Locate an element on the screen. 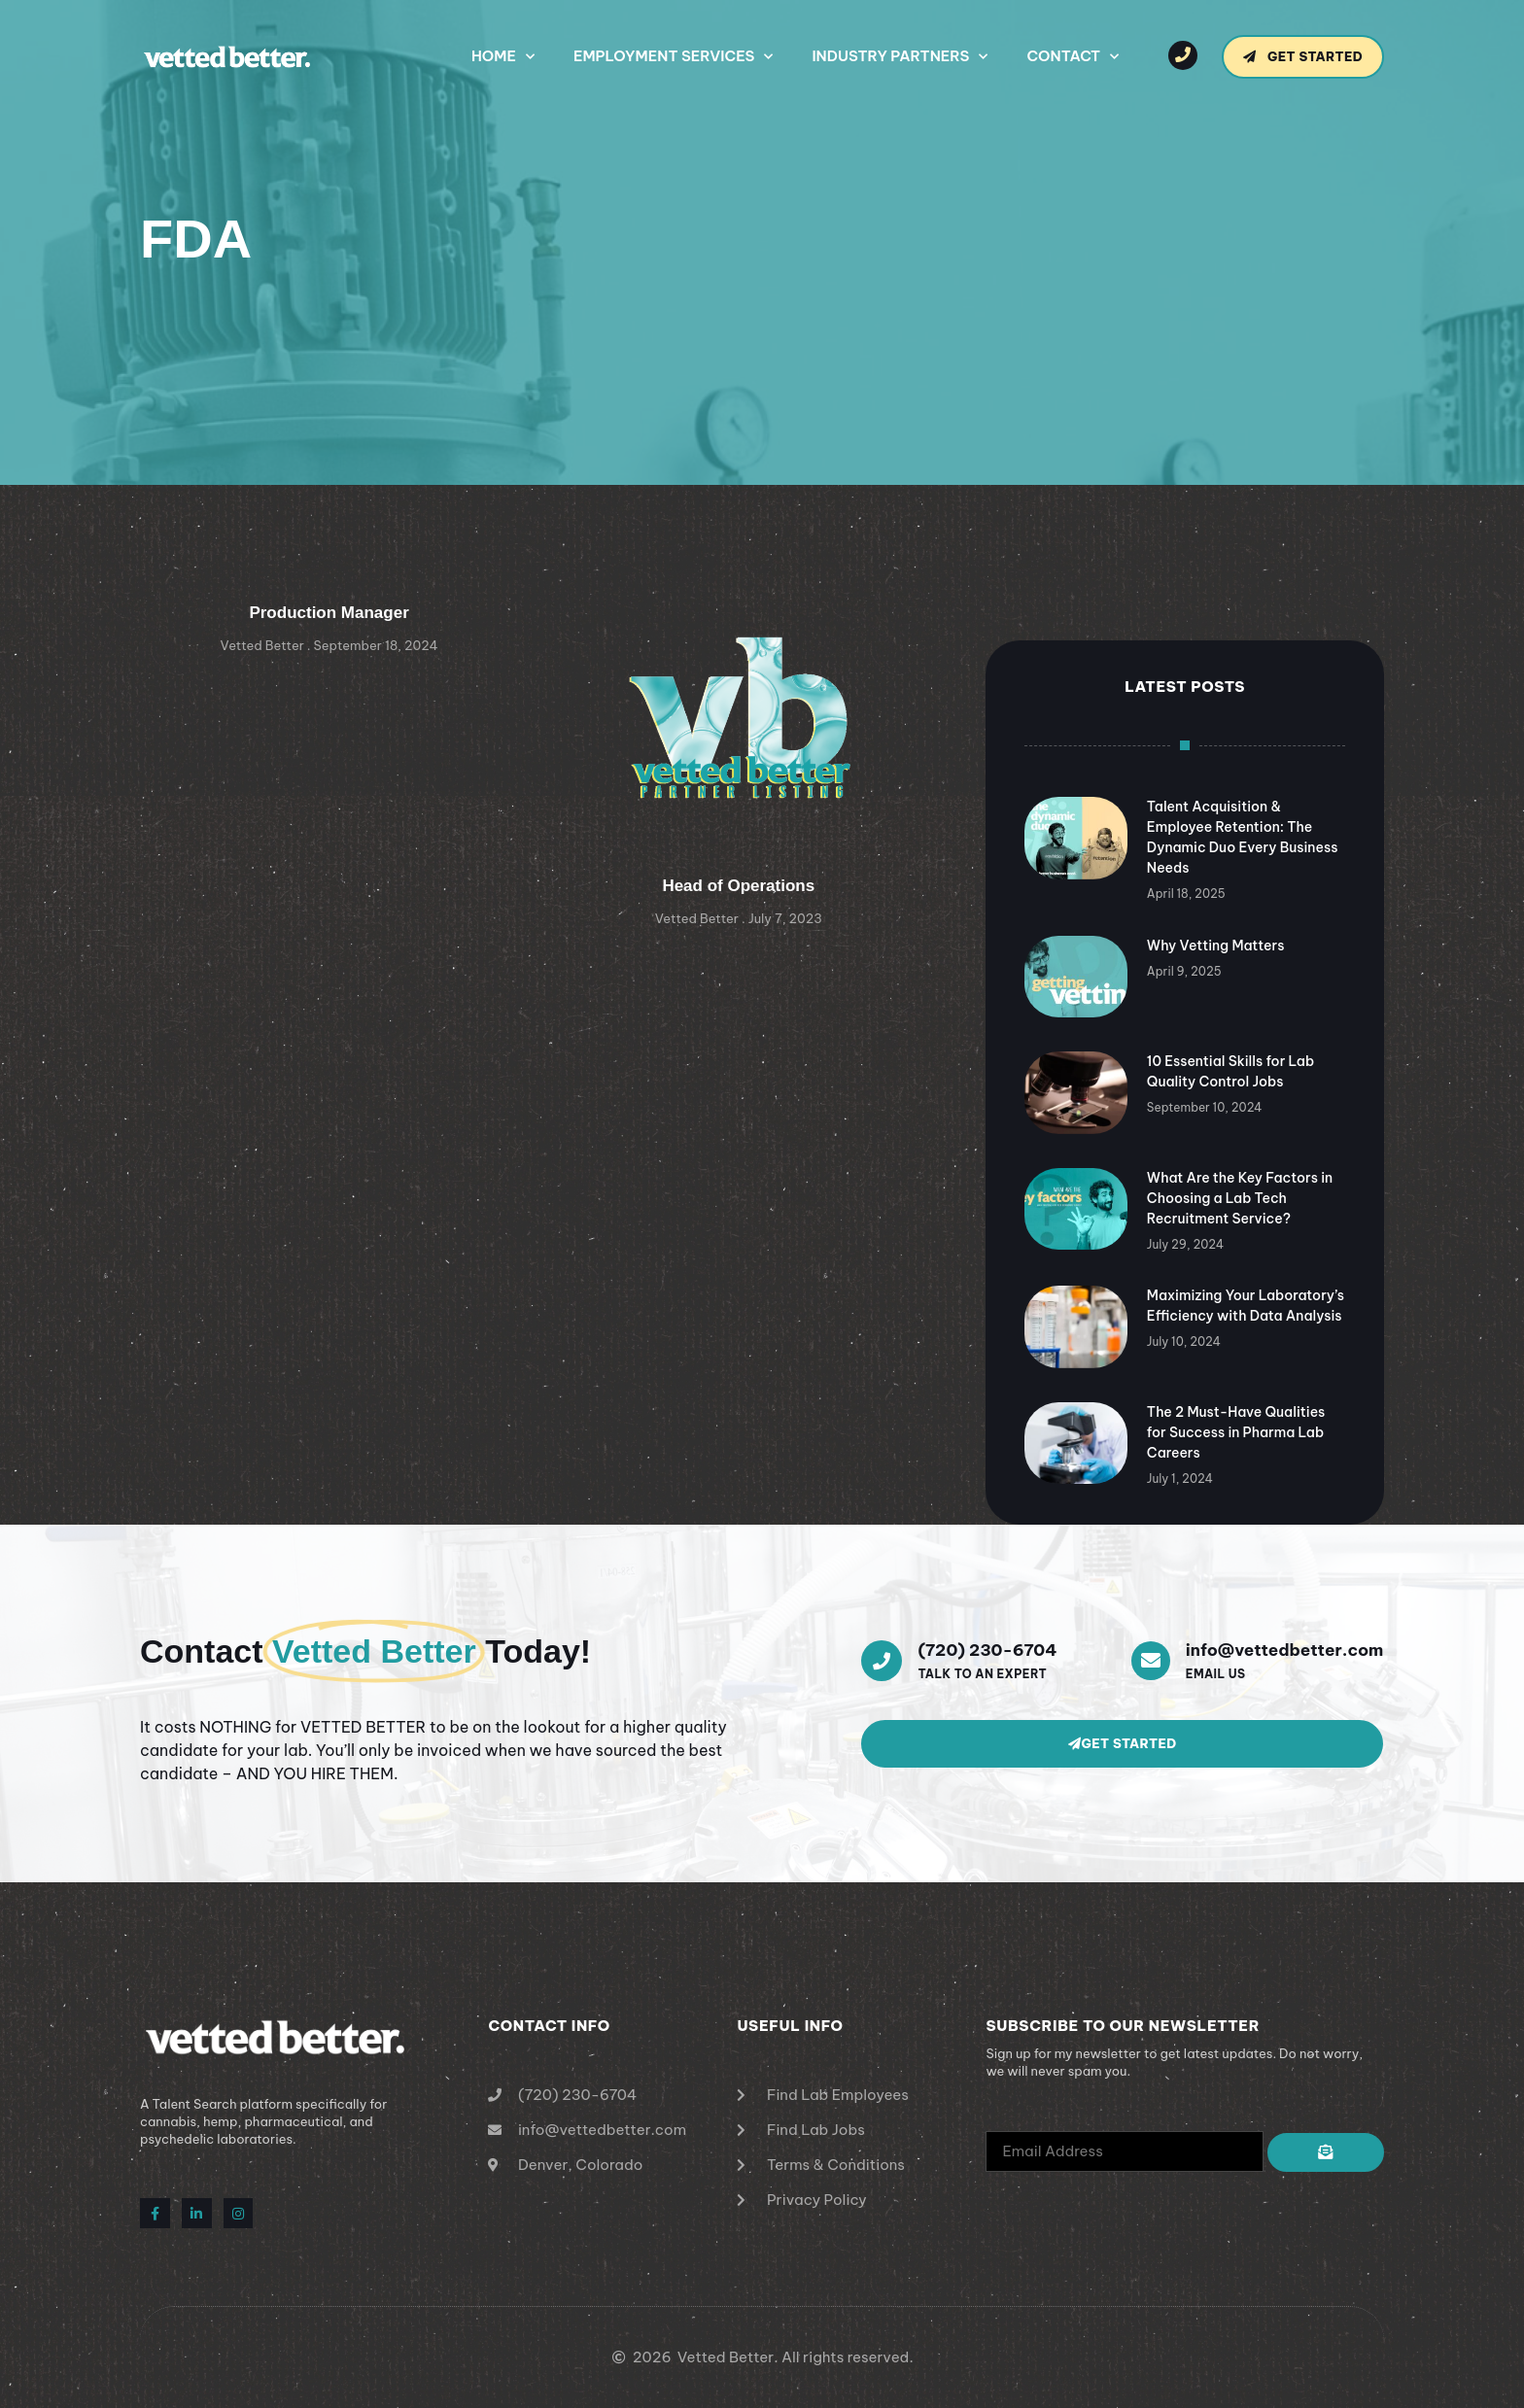 The image size is (1524, 2408). (720) 230-6704 is located at coordinates (987, 1650).